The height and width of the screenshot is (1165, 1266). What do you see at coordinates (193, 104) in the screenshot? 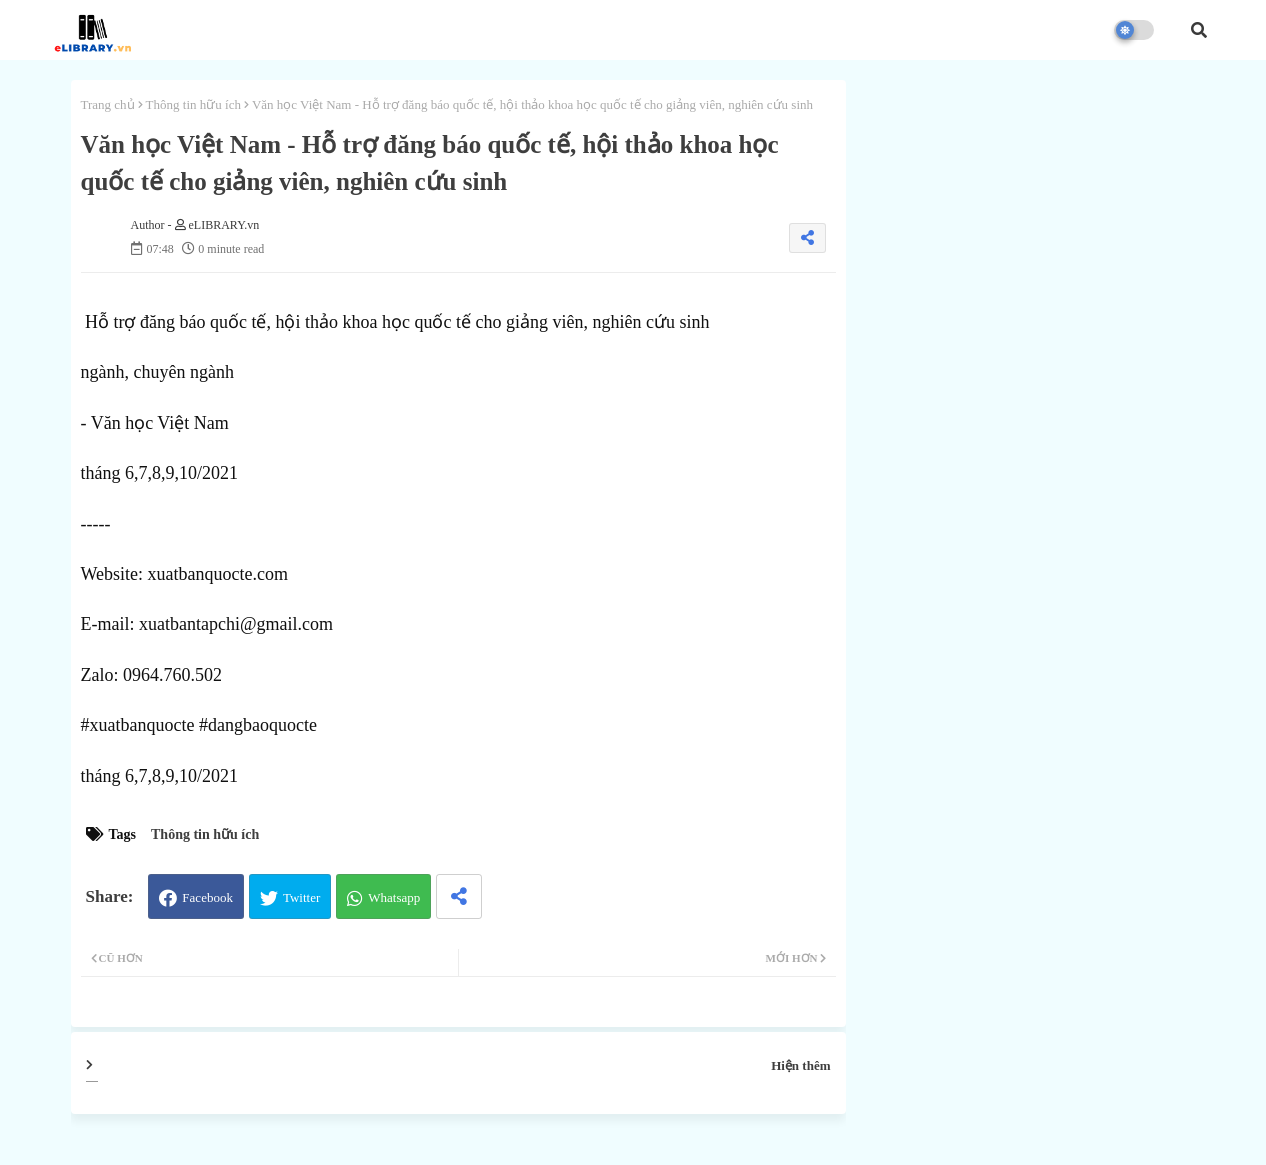
I see `Thông tin hữu ích` at bounding box center [193, 104].